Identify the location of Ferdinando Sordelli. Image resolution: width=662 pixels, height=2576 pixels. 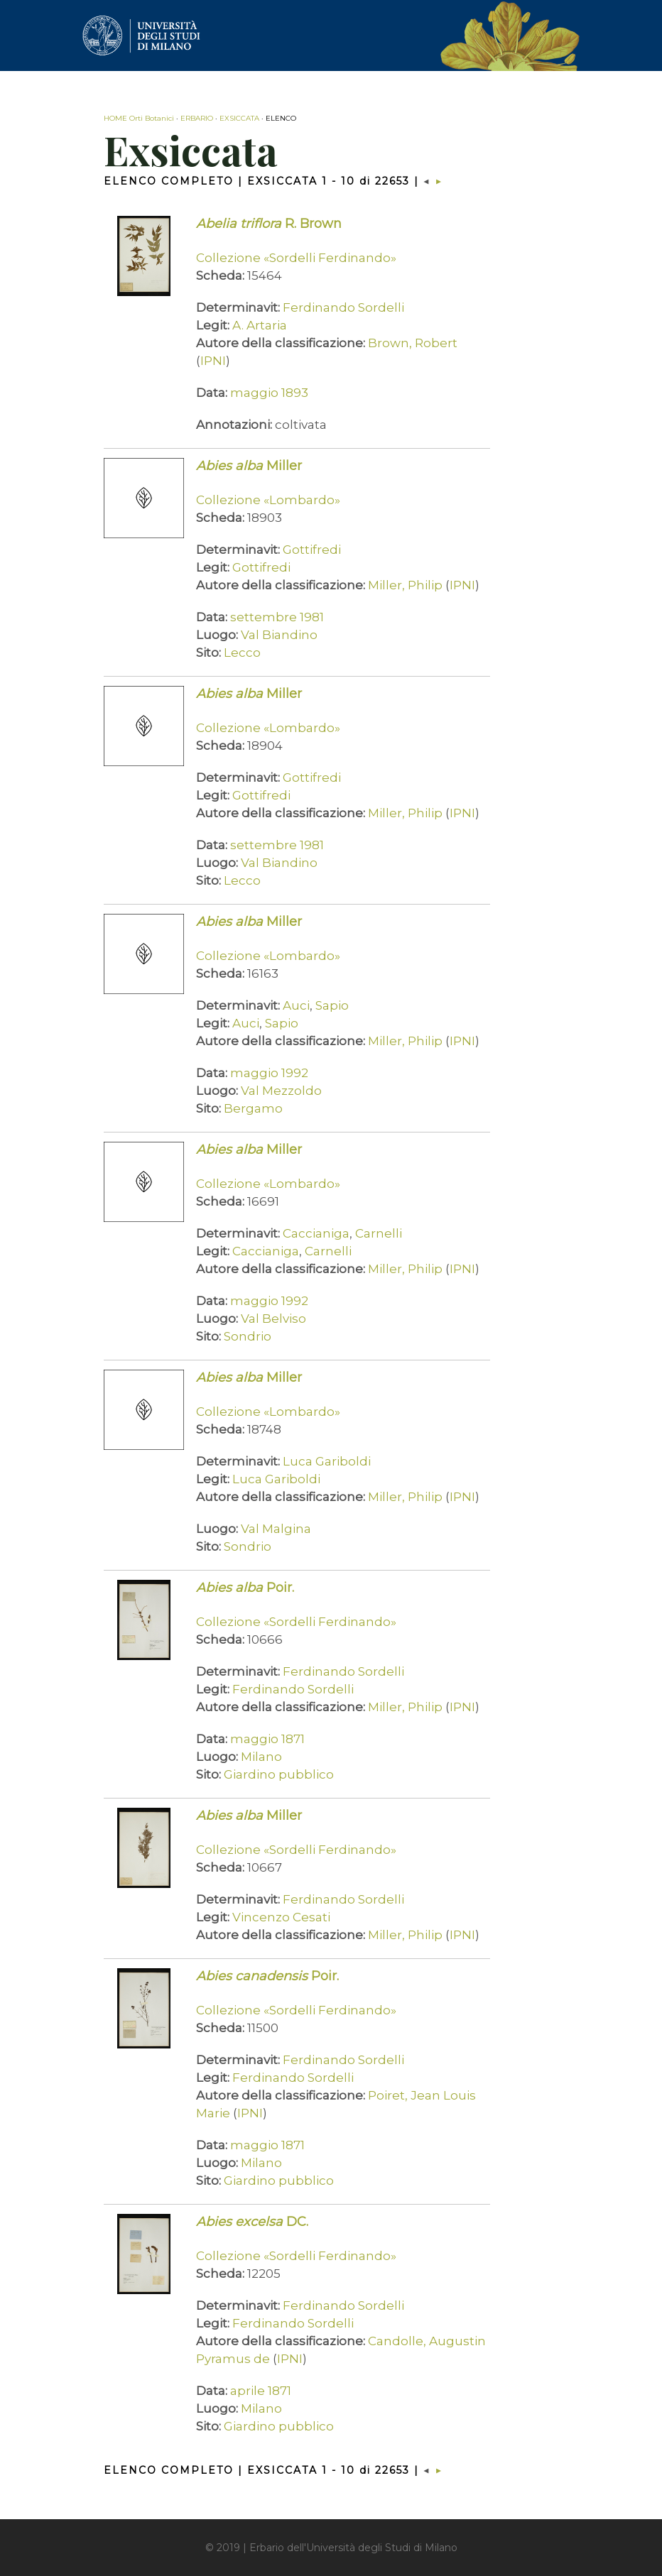
(343, 307).